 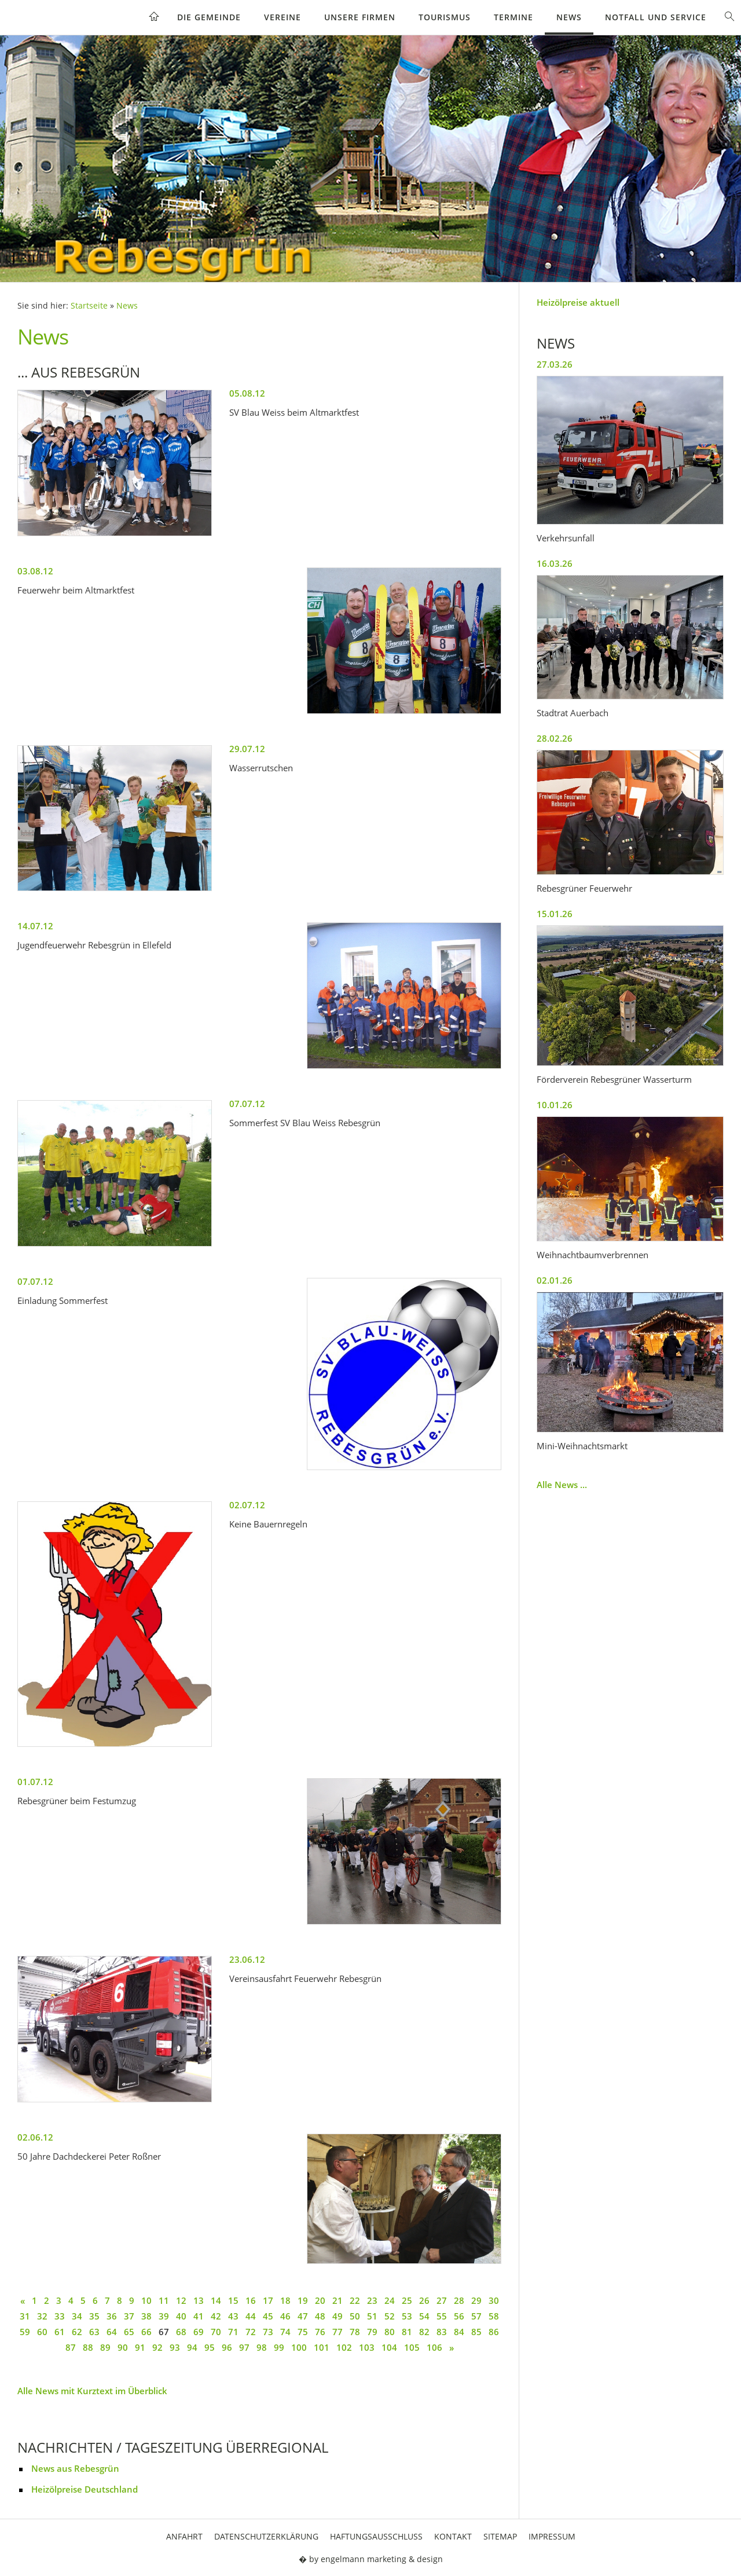 What do you see at coordinates (35, 1781) in the screenshot?
I see `01.07.12` at bounding box center [35, 1781].